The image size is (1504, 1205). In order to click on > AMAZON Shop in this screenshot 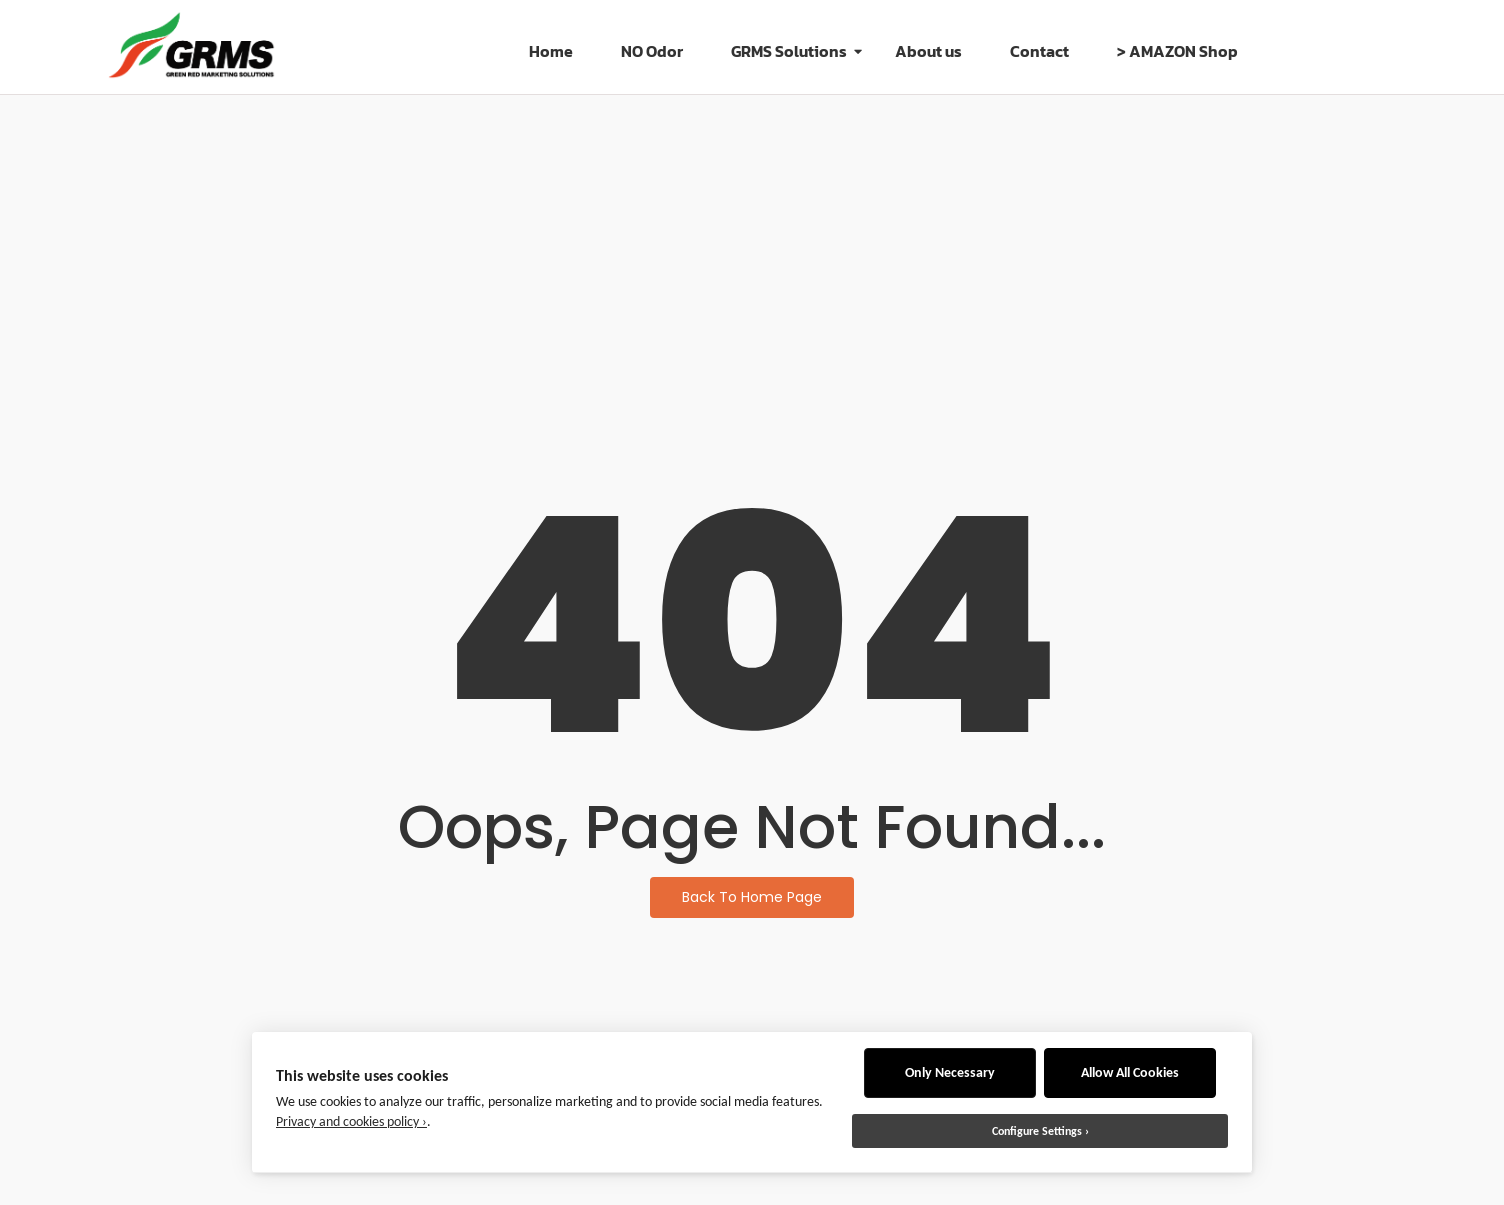, I will do `click(1177, 51)`.